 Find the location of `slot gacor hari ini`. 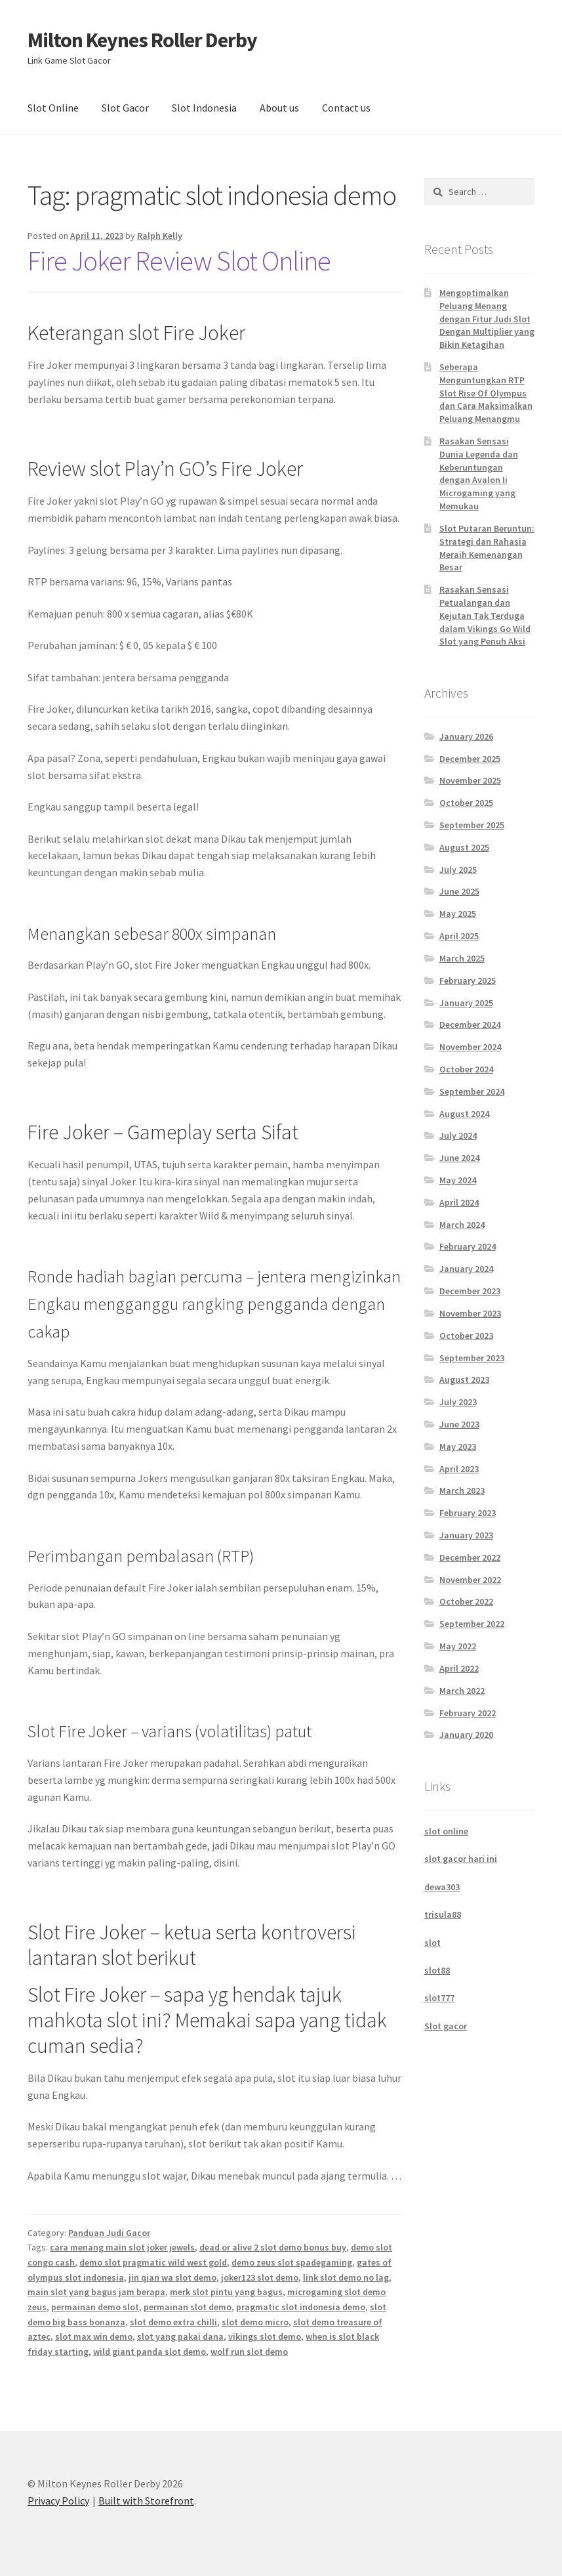

slot gacor hari ini is located at coordinates (460, 1859).